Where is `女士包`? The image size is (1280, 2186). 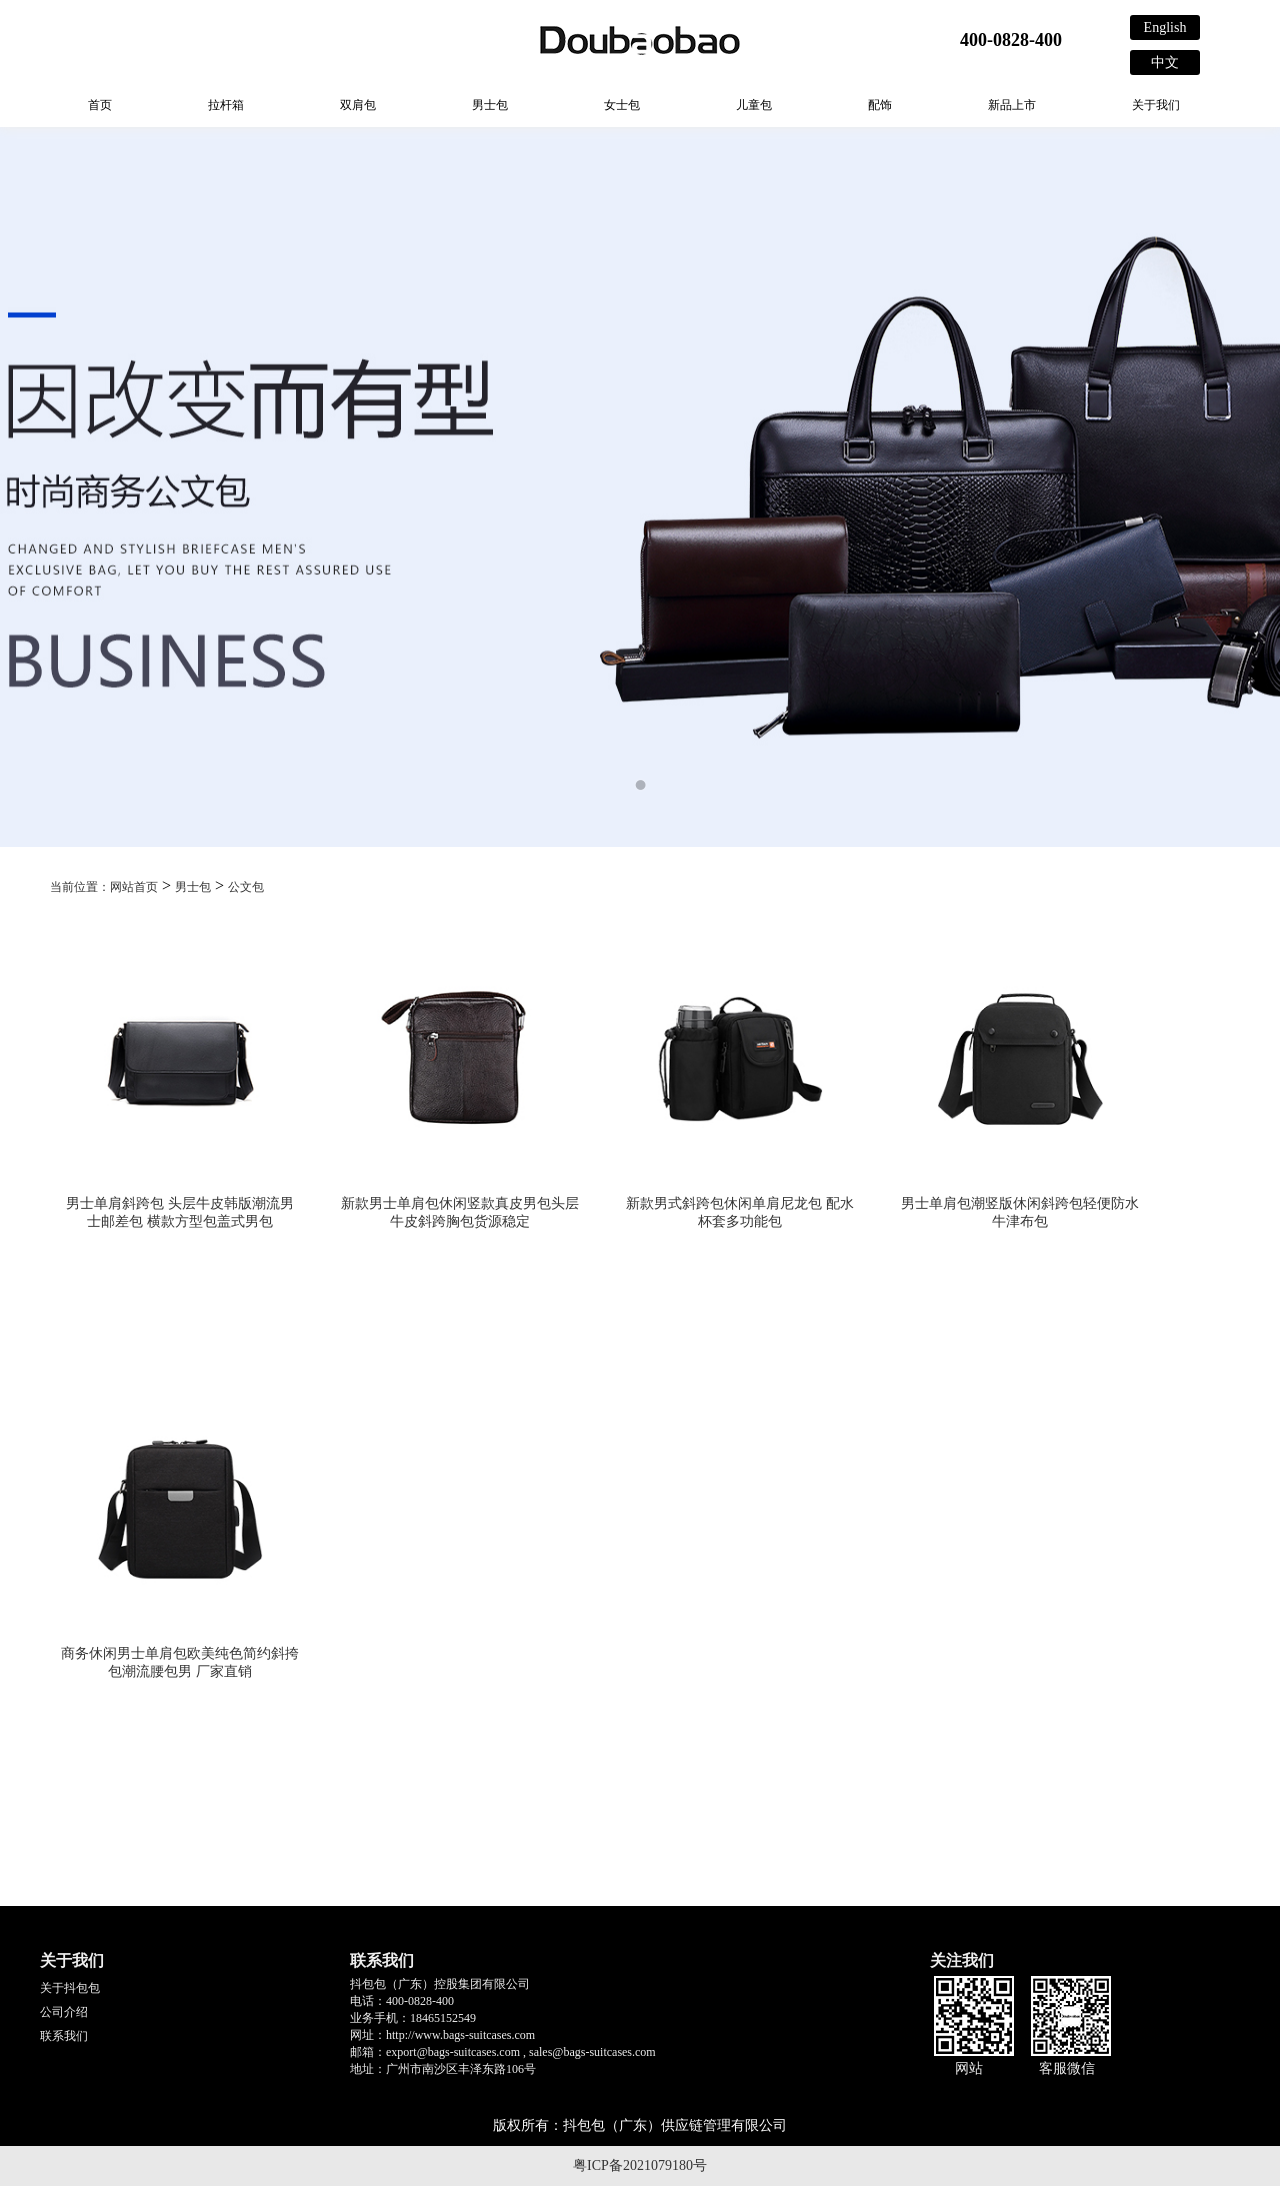
女士包 is located at coordinates (622, 105).